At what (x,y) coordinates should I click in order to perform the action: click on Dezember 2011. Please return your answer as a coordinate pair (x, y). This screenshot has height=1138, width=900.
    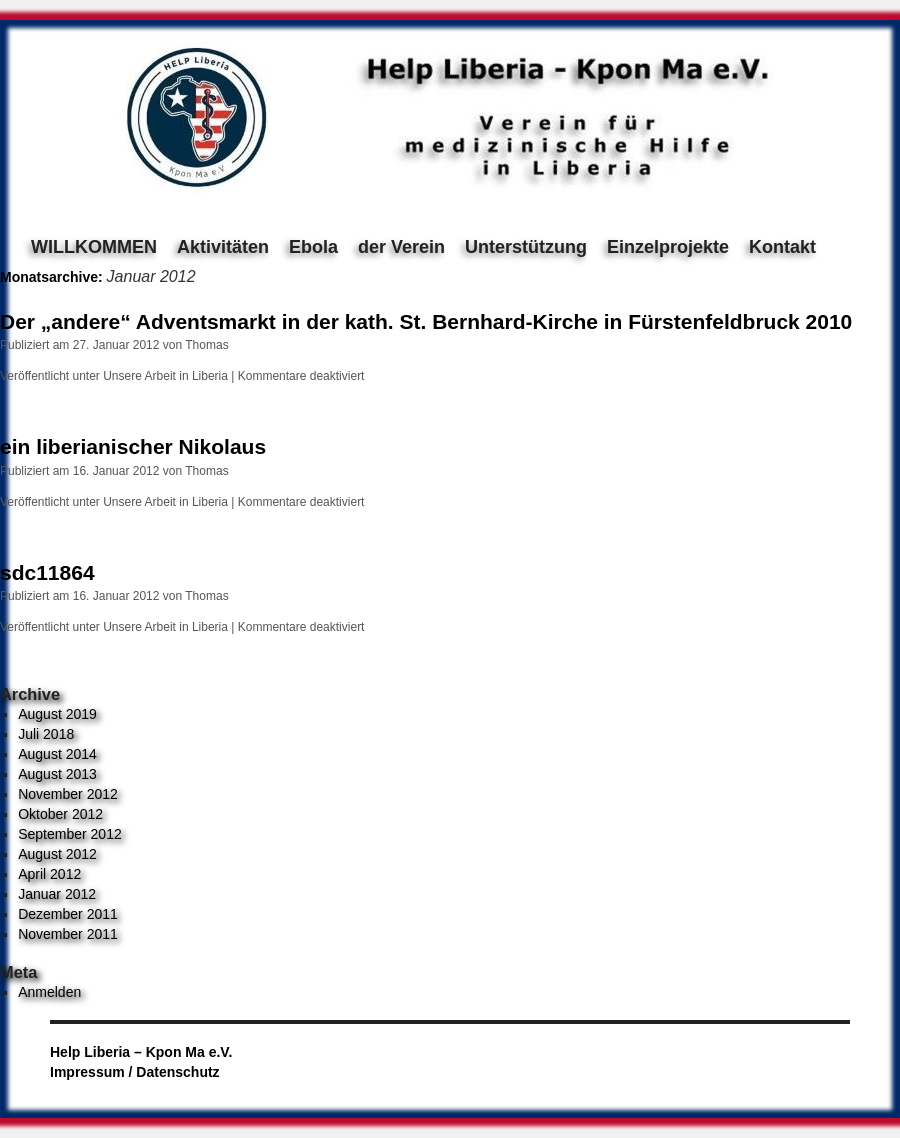
    Looking at the image, I should click on (68, 914).